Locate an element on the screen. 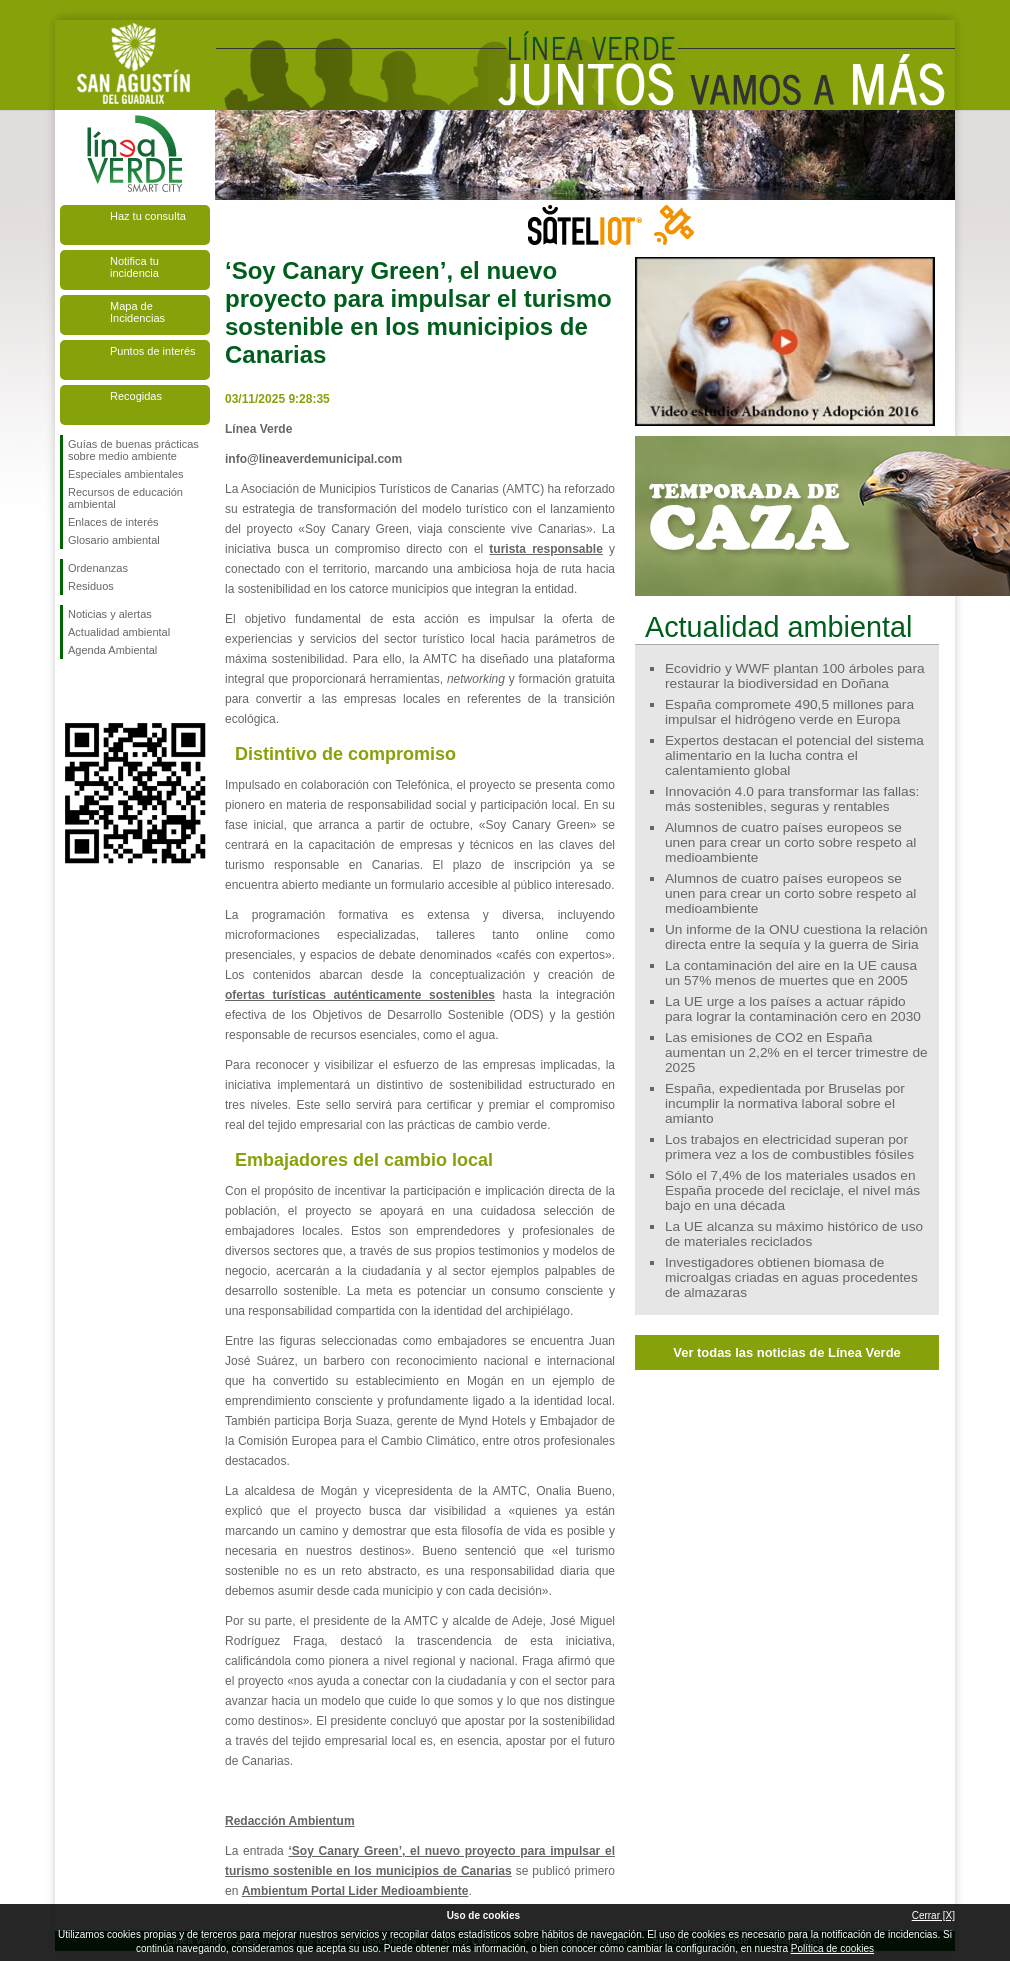 The height and width of the screenshot is (1961, 1010). España, expedientada por Bruselas por incumplir la normativa laboral sobre el amianto is located at coordinates (785, 1103).